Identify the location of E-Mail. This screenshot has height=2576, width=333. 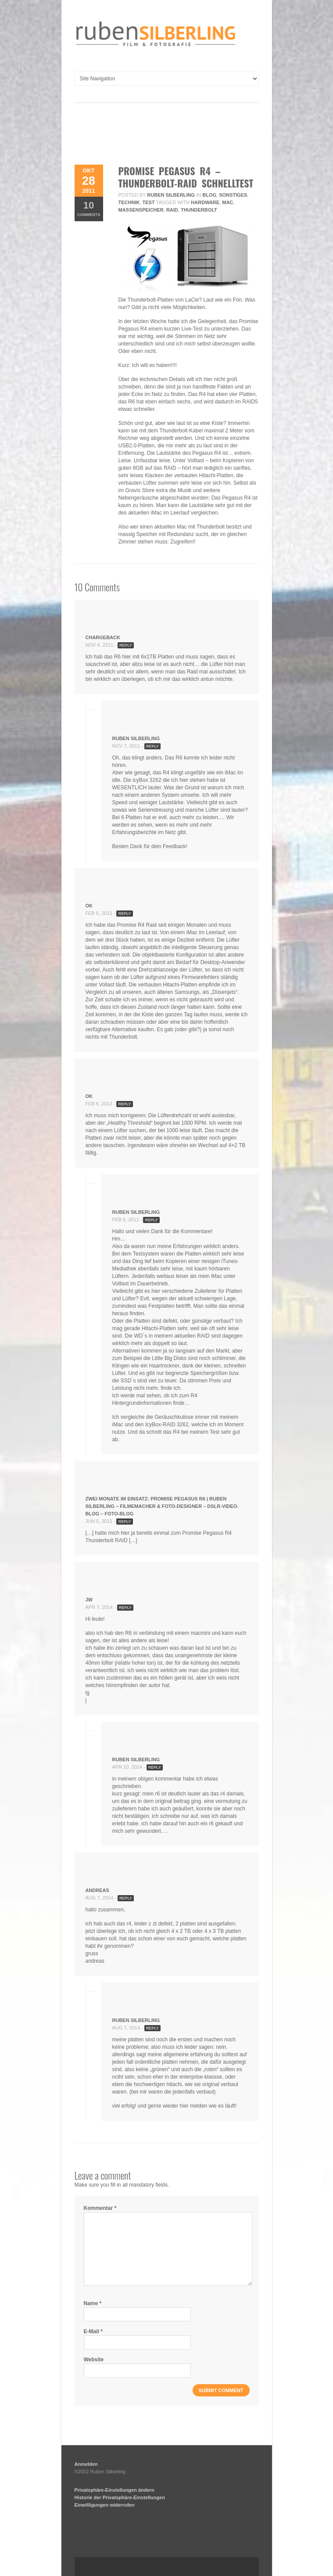
(93, 2331).